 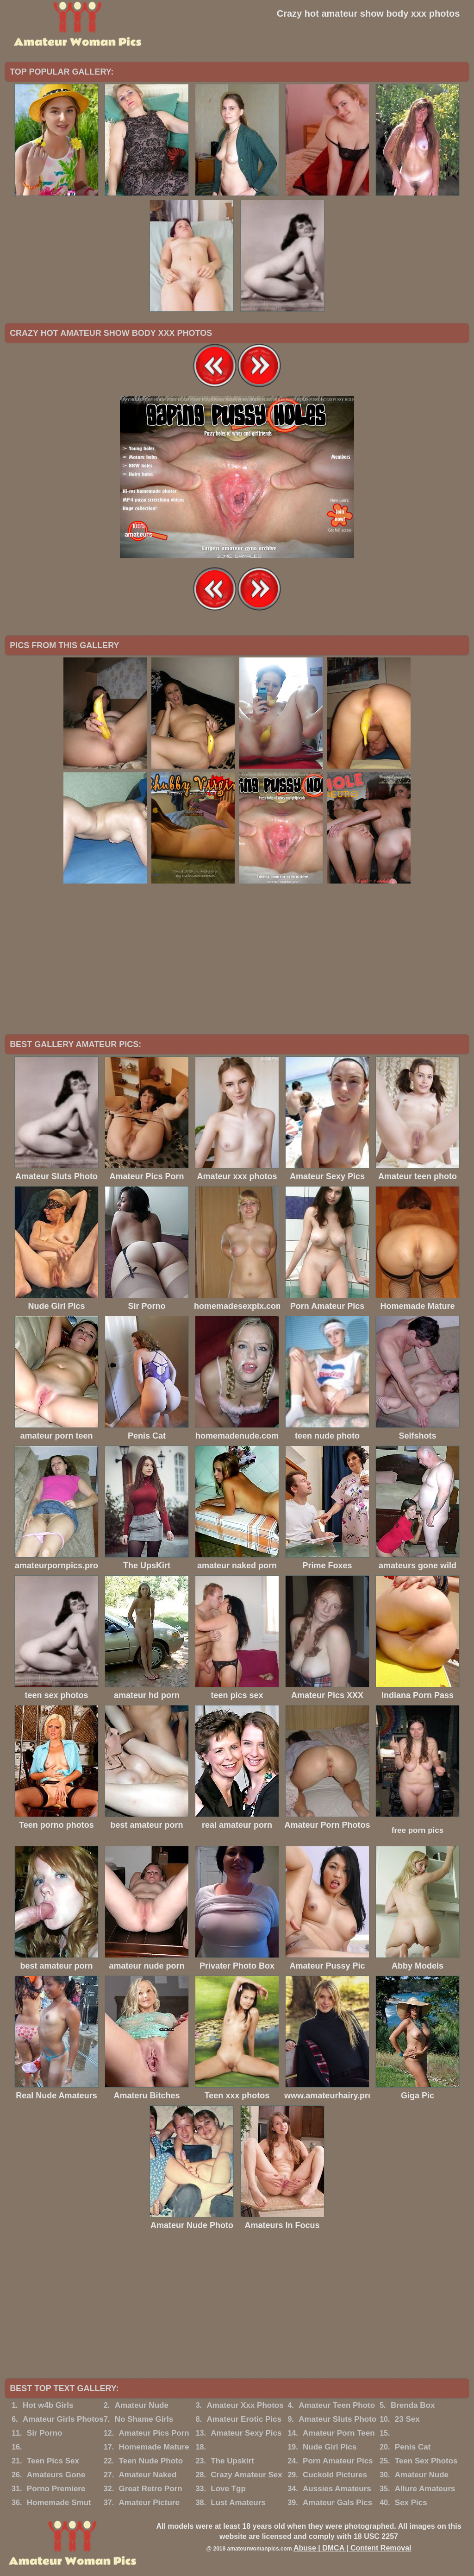 I want to click on Love Tgp, so click(x=228, y=2488).